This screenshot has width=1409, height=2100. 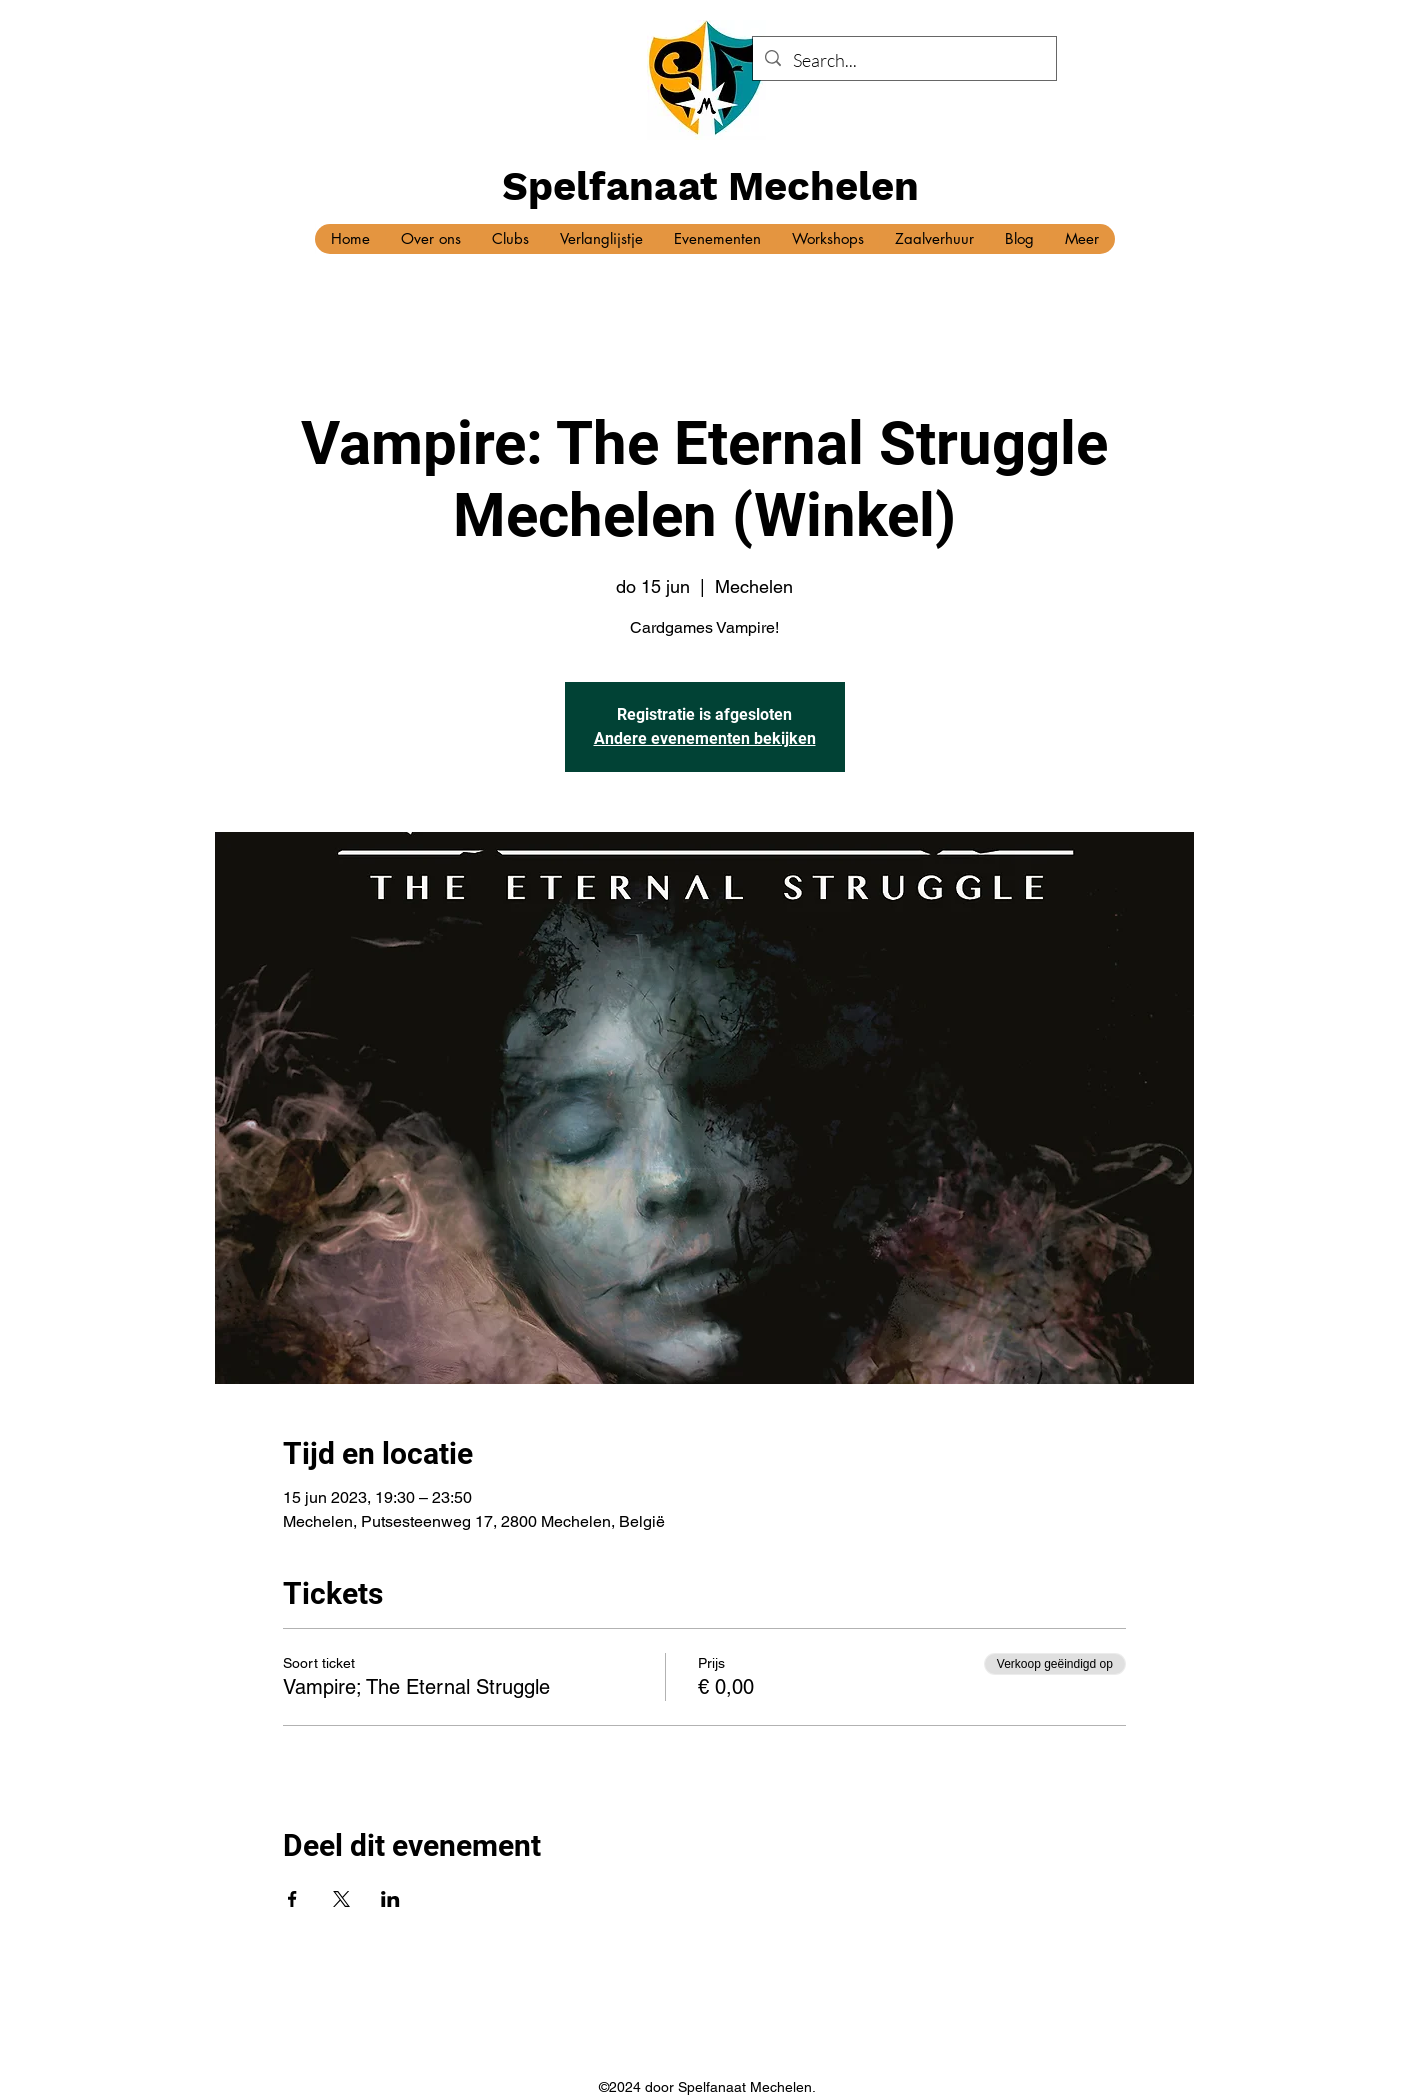 What do you see at coordinates (341, 1899) in the screenshot?
I see `[Deel evenement op X]` at bounding box center [341, 1899].